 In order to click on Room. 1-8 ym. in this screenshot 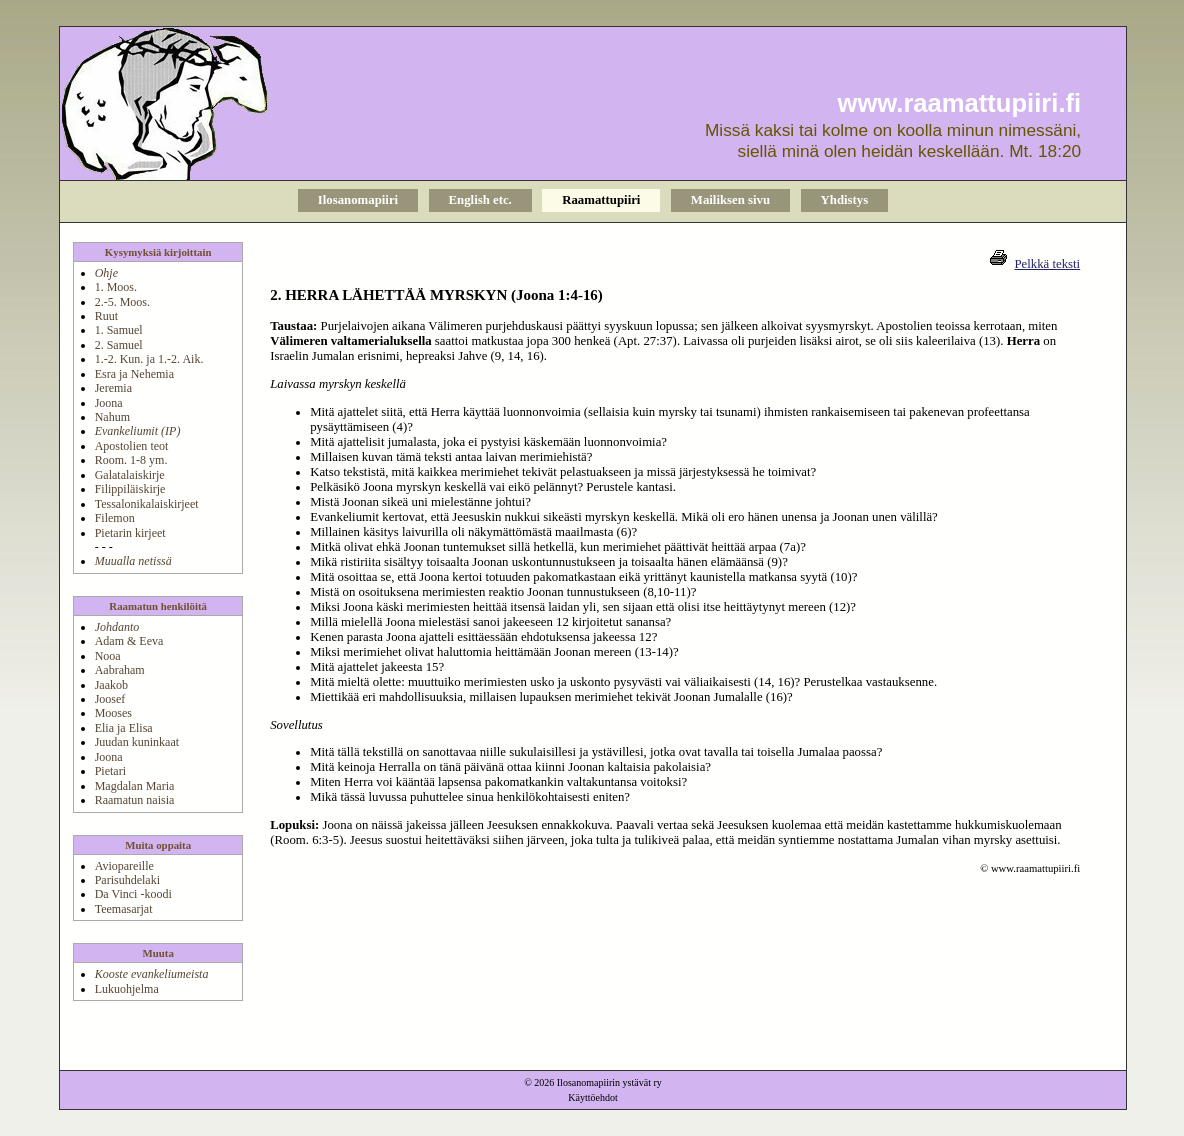, I will do `click(131, 460)`.